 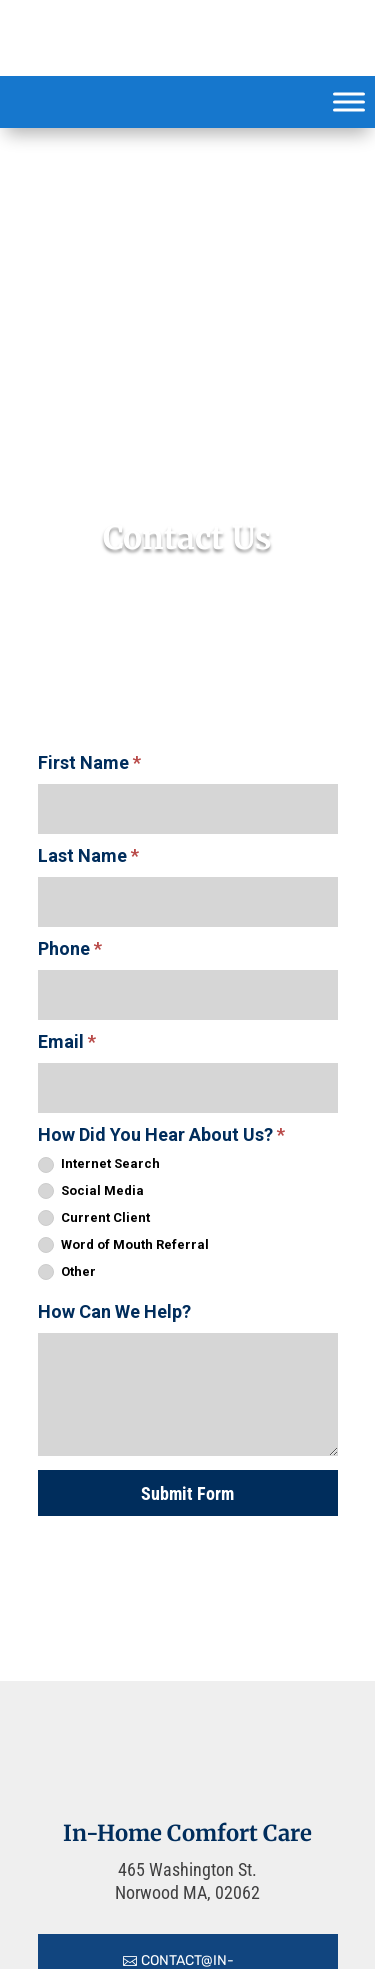 What do you see at coordinates (91, 1191) in the screenshot?
I see `Social Media` at bounding box center [91, 1191].